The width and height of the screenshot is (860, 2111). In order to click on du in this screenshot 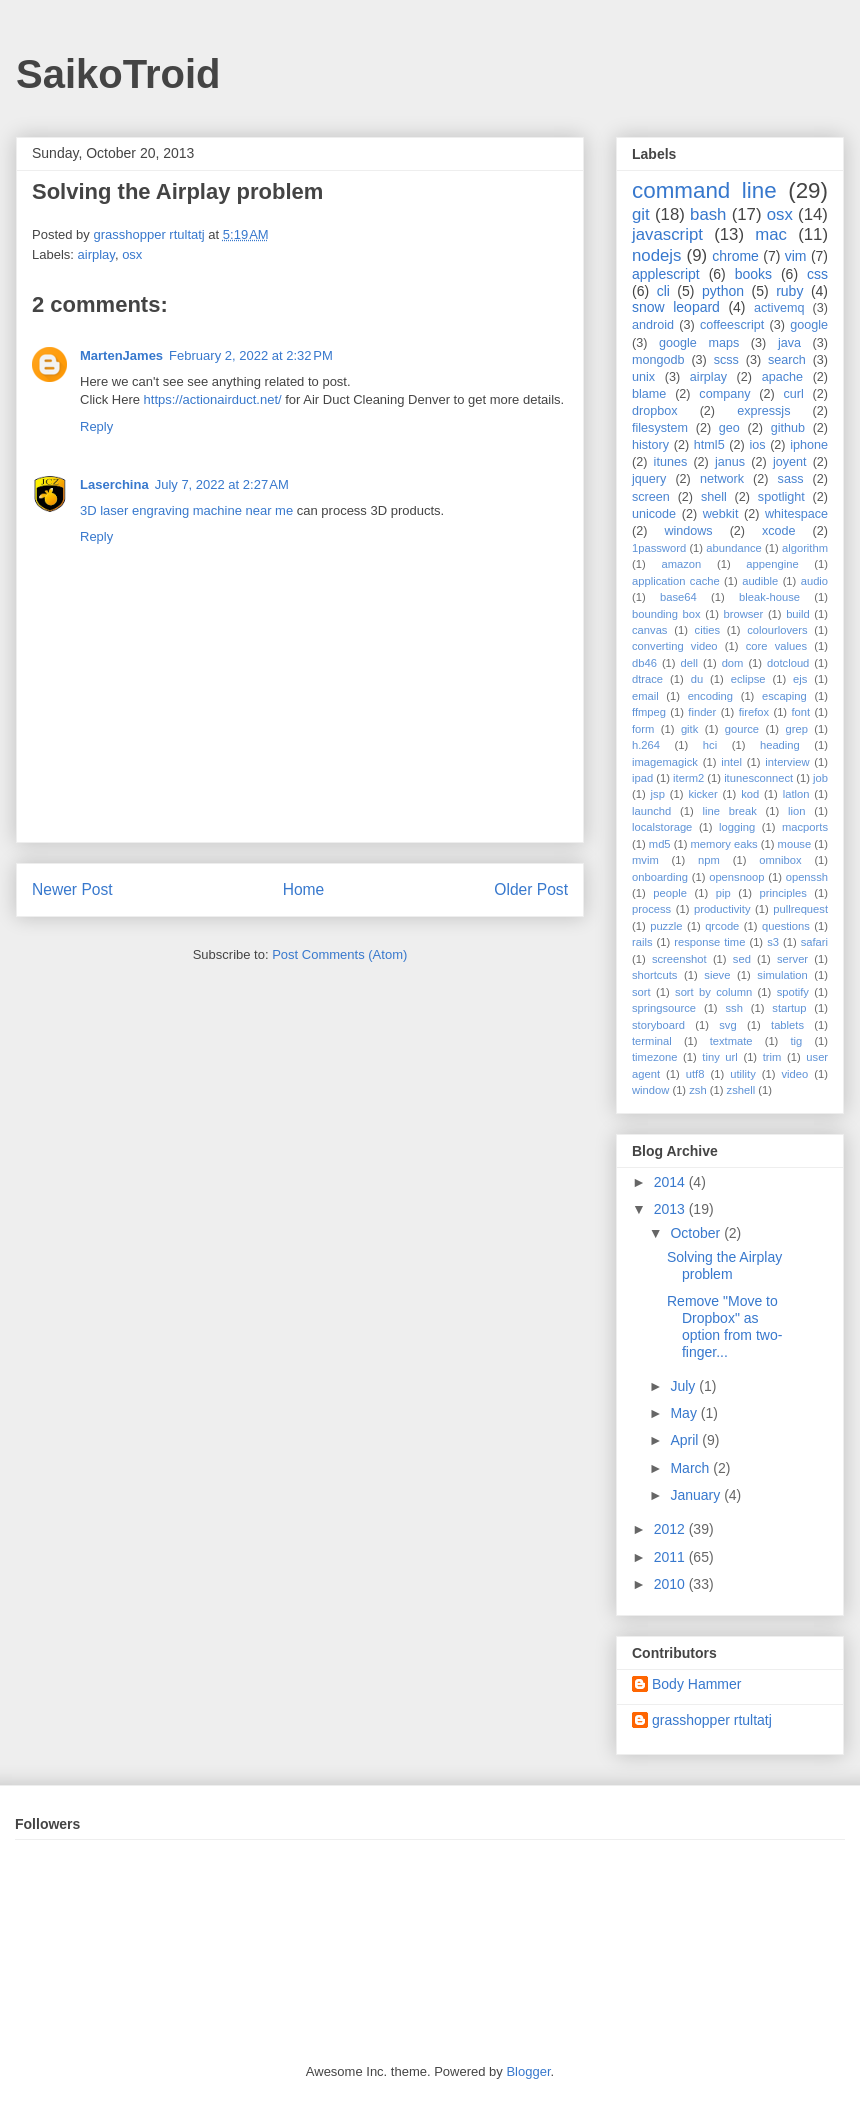, I will do `click(697, 679)`.